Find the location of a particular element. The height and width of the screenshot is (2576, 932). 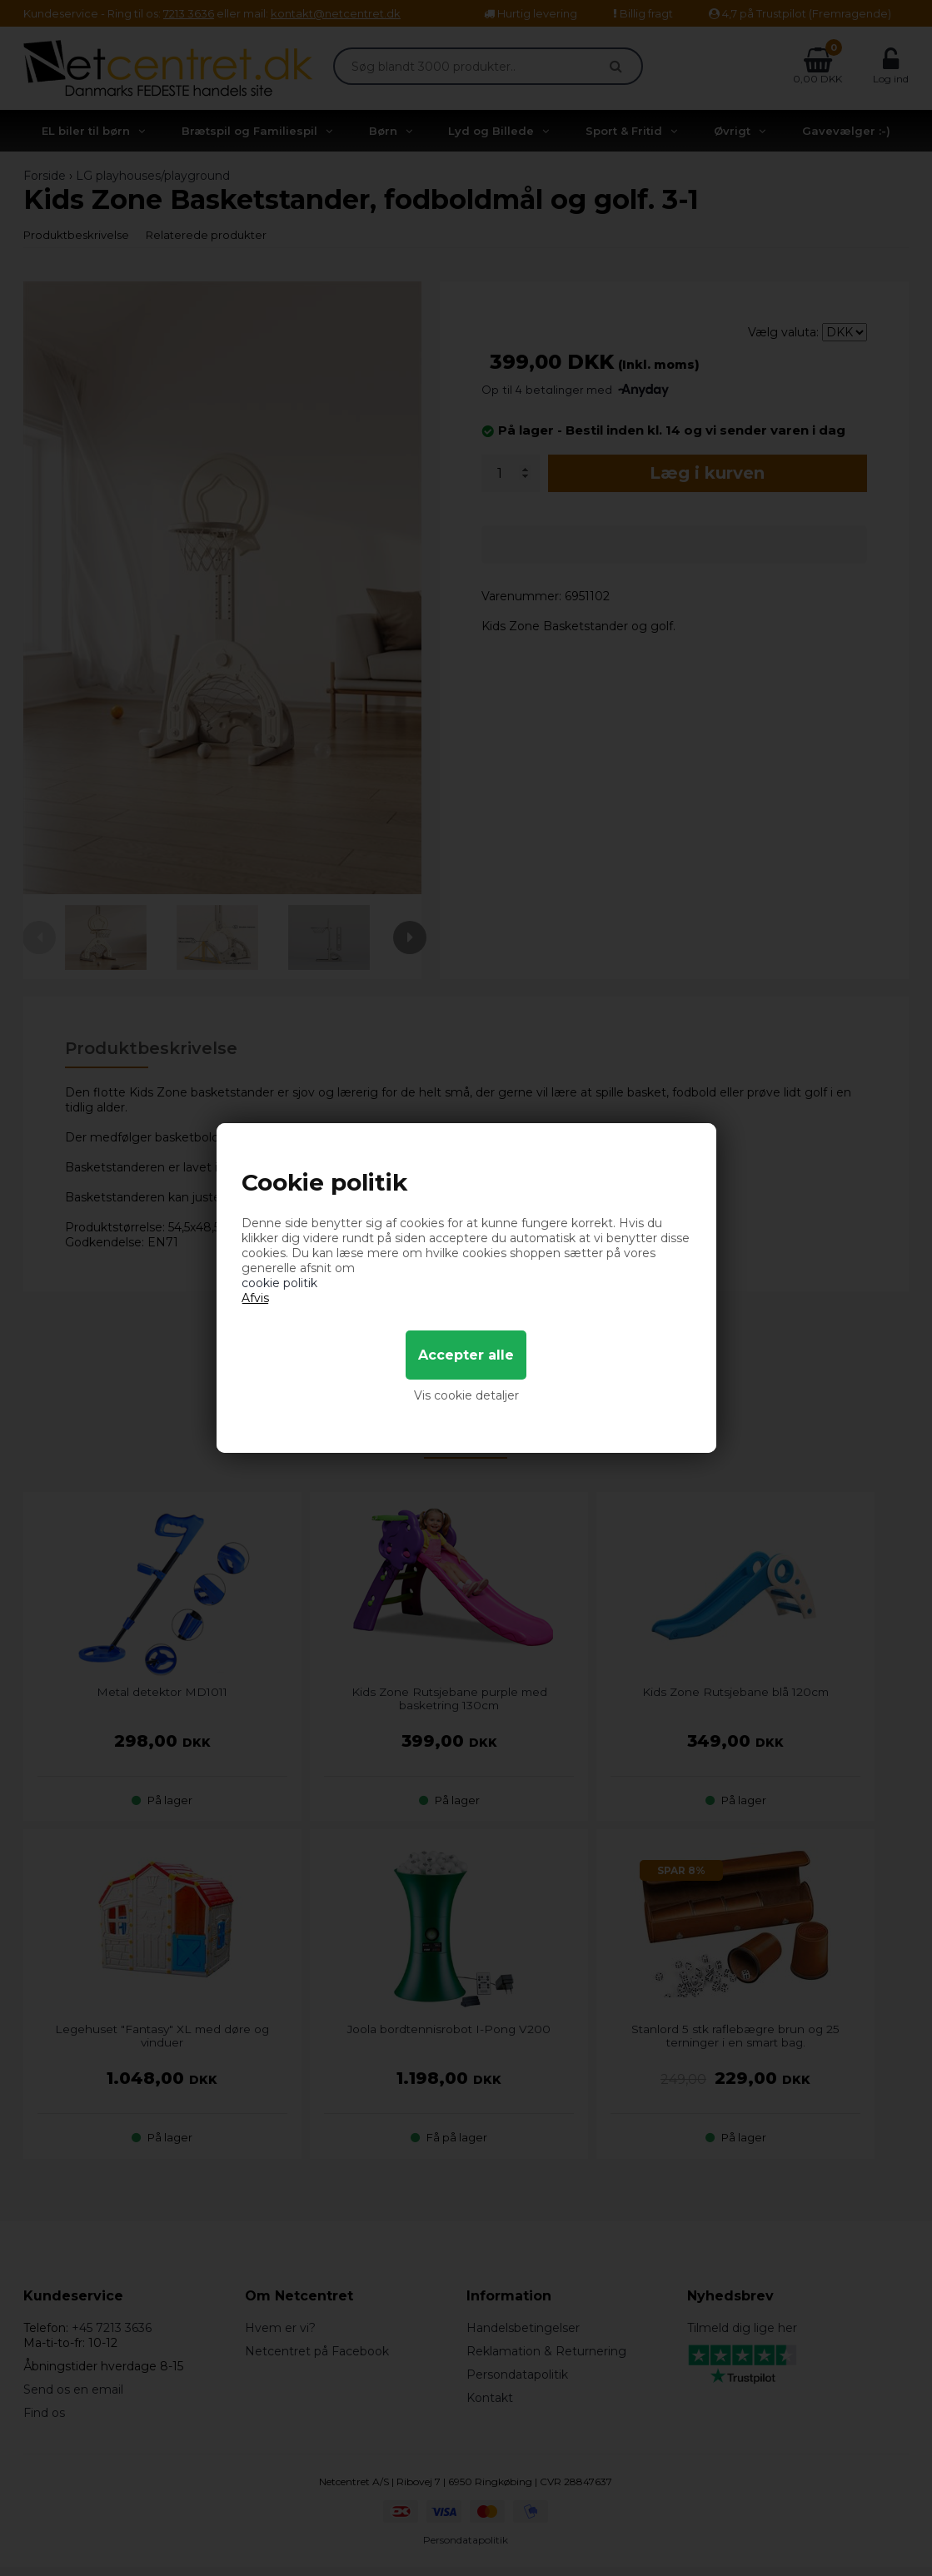

cookie politik is located at coordinates (279, 1283).